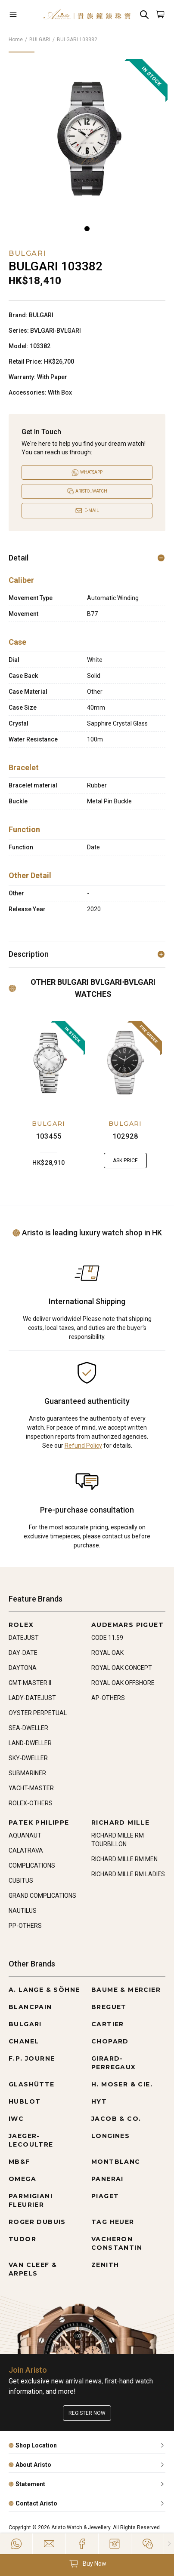  What do you see at coordinates (25, 2024) in the screenshot?
I see `BULGARI [Go to BULGARI]` at bounding box center [25, 2024].